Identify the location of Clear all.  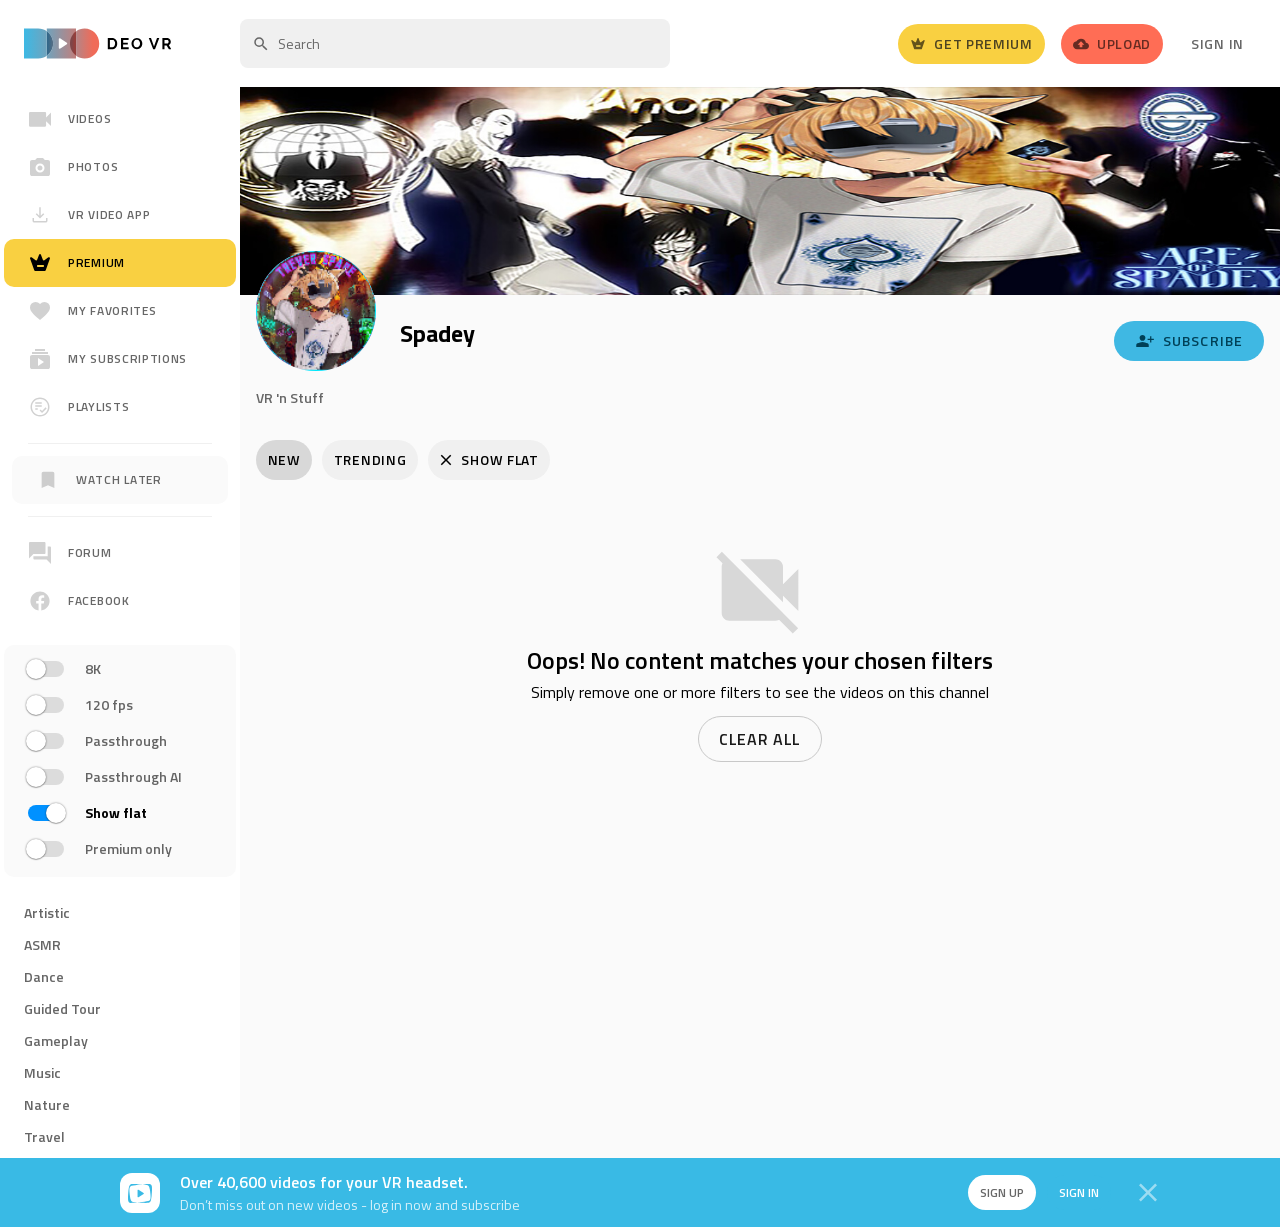
(760, 740).